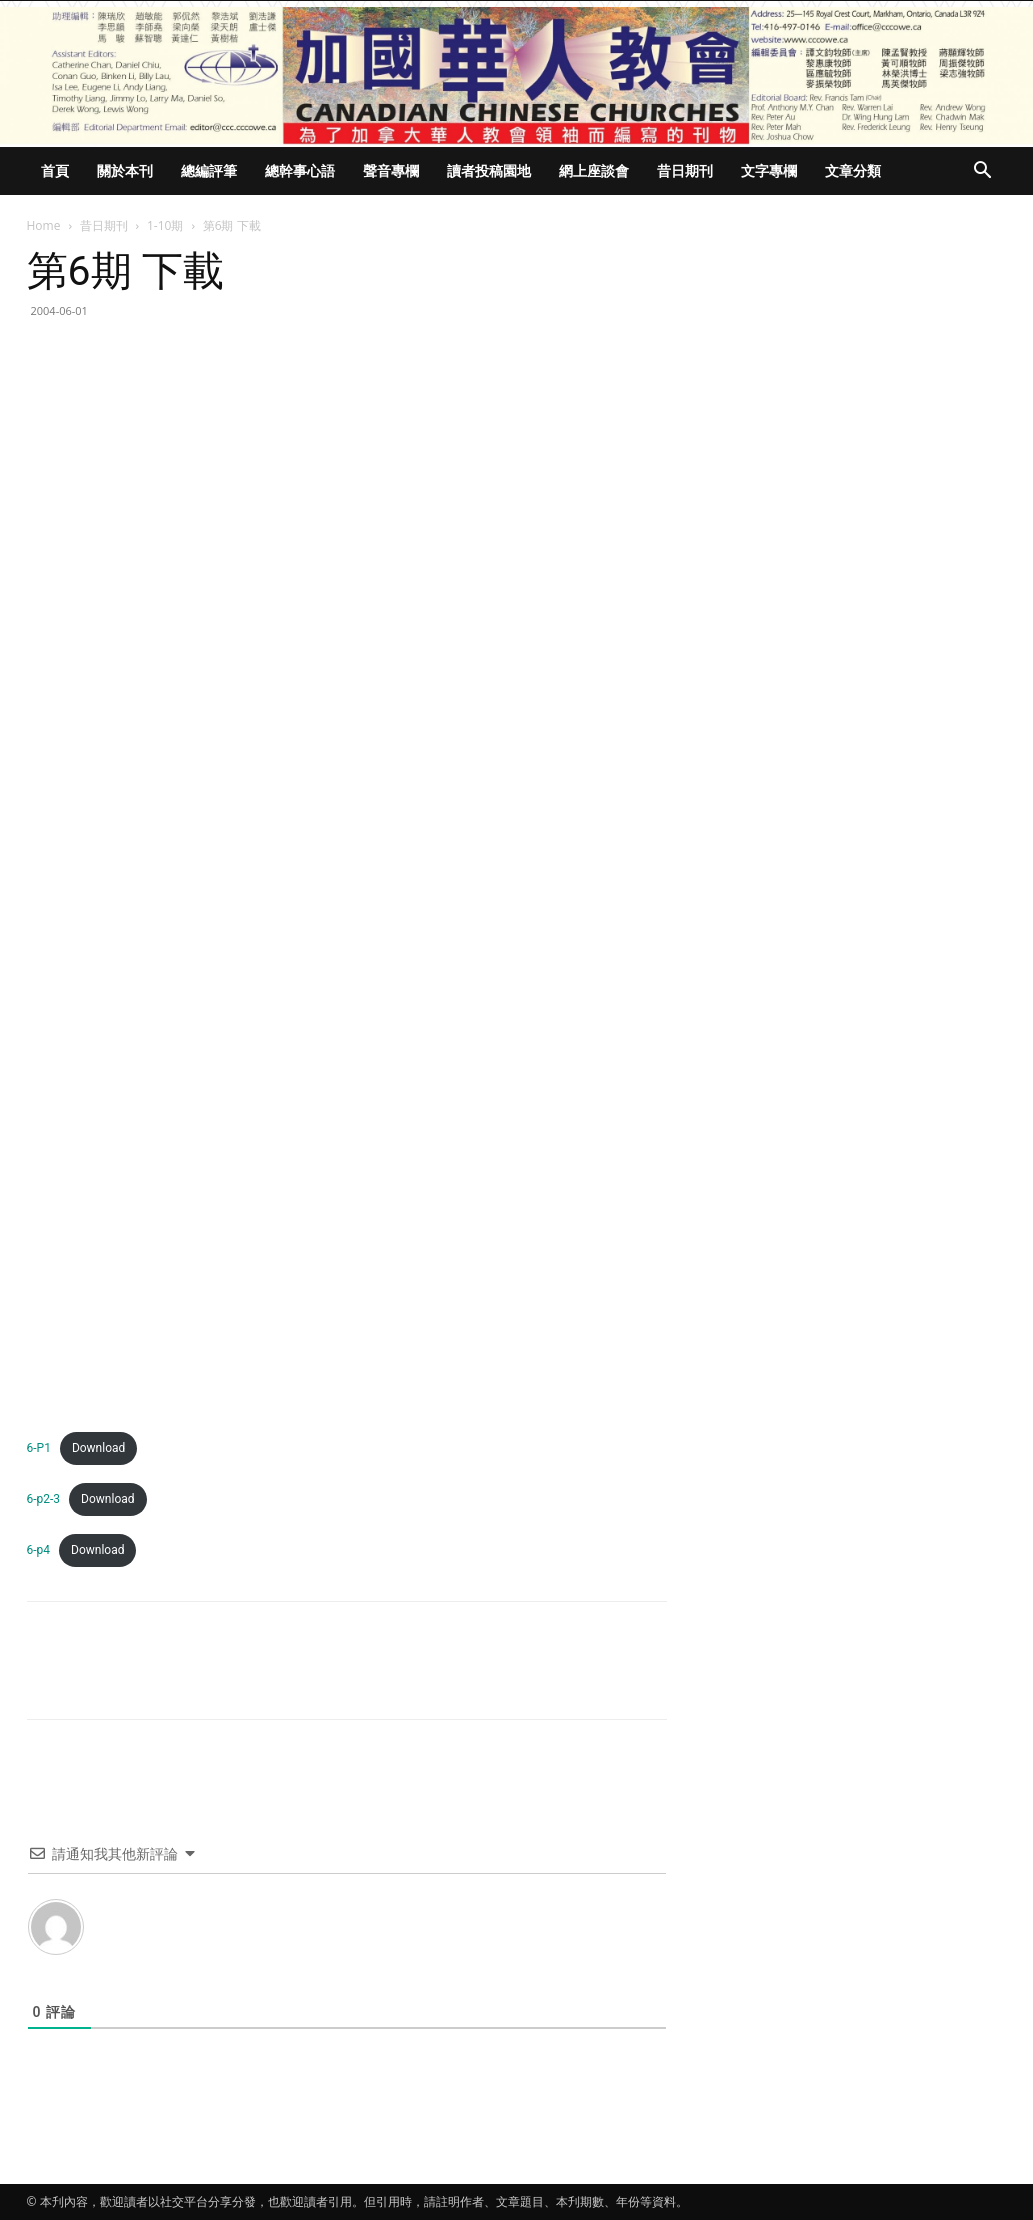  I want to click on [button], so click(983, 172).